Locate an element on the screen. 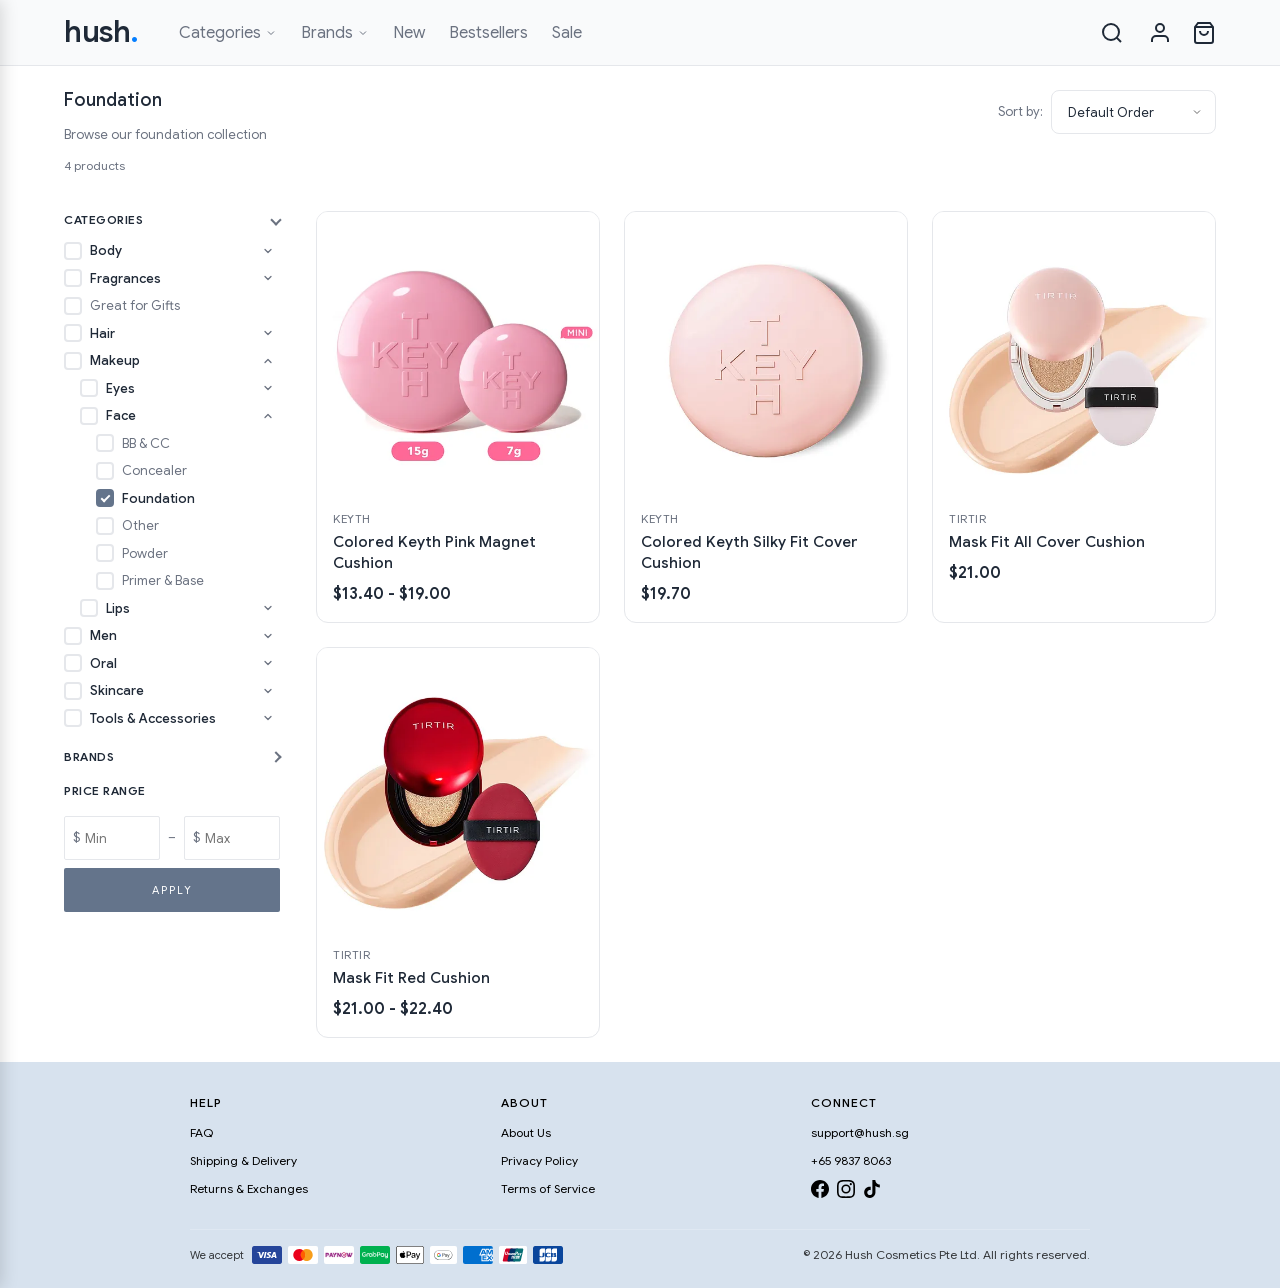 This screenshot has height=1288, width=1280. [Toggle Skincare subcategories] is located at coordinates (268, 691).